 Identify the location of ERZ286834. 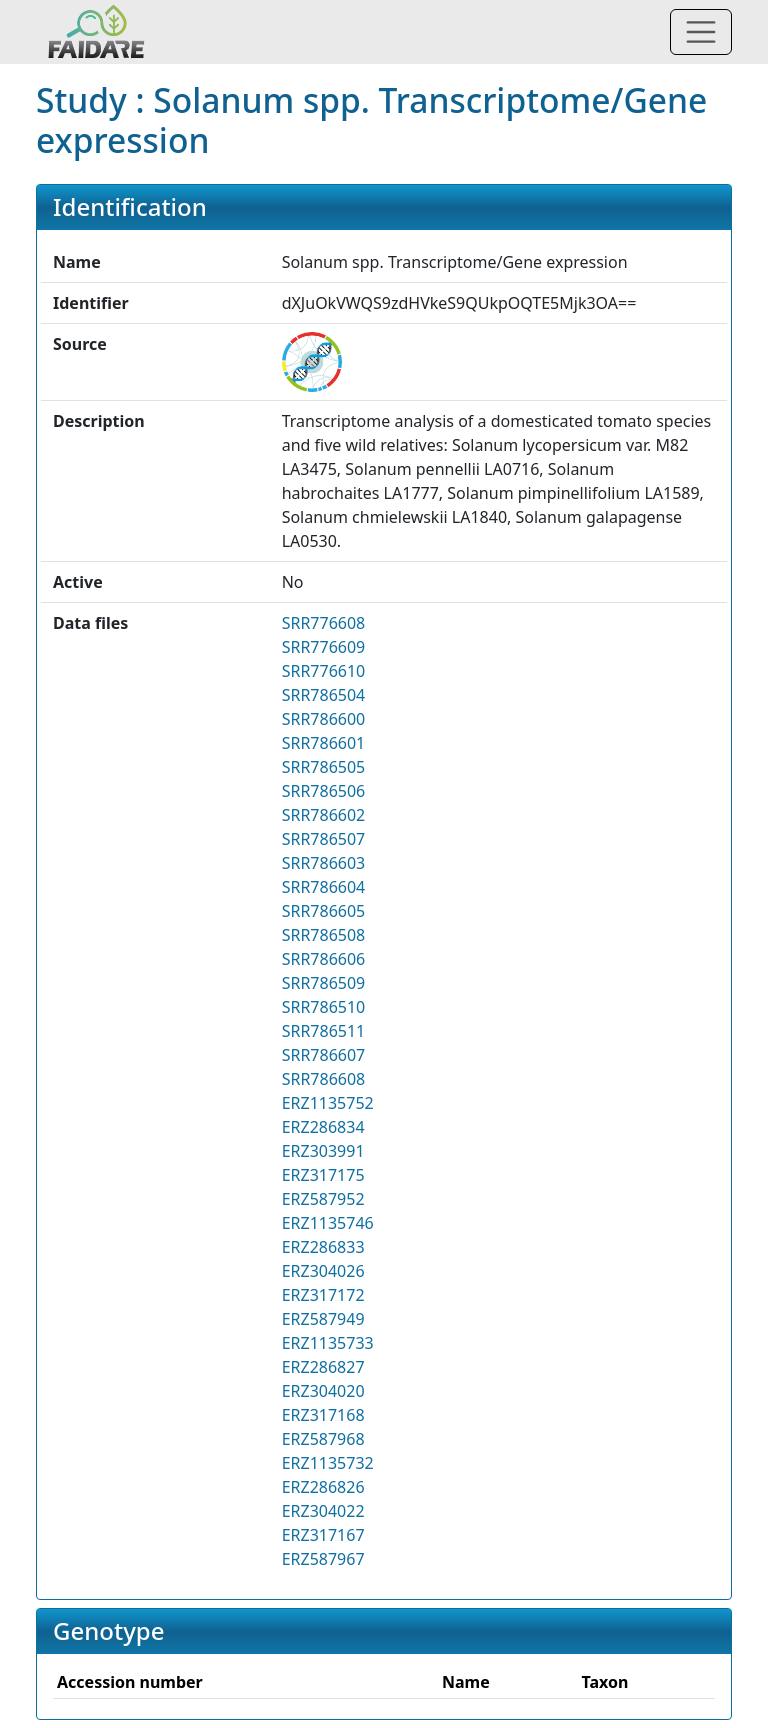
(323, 1127).